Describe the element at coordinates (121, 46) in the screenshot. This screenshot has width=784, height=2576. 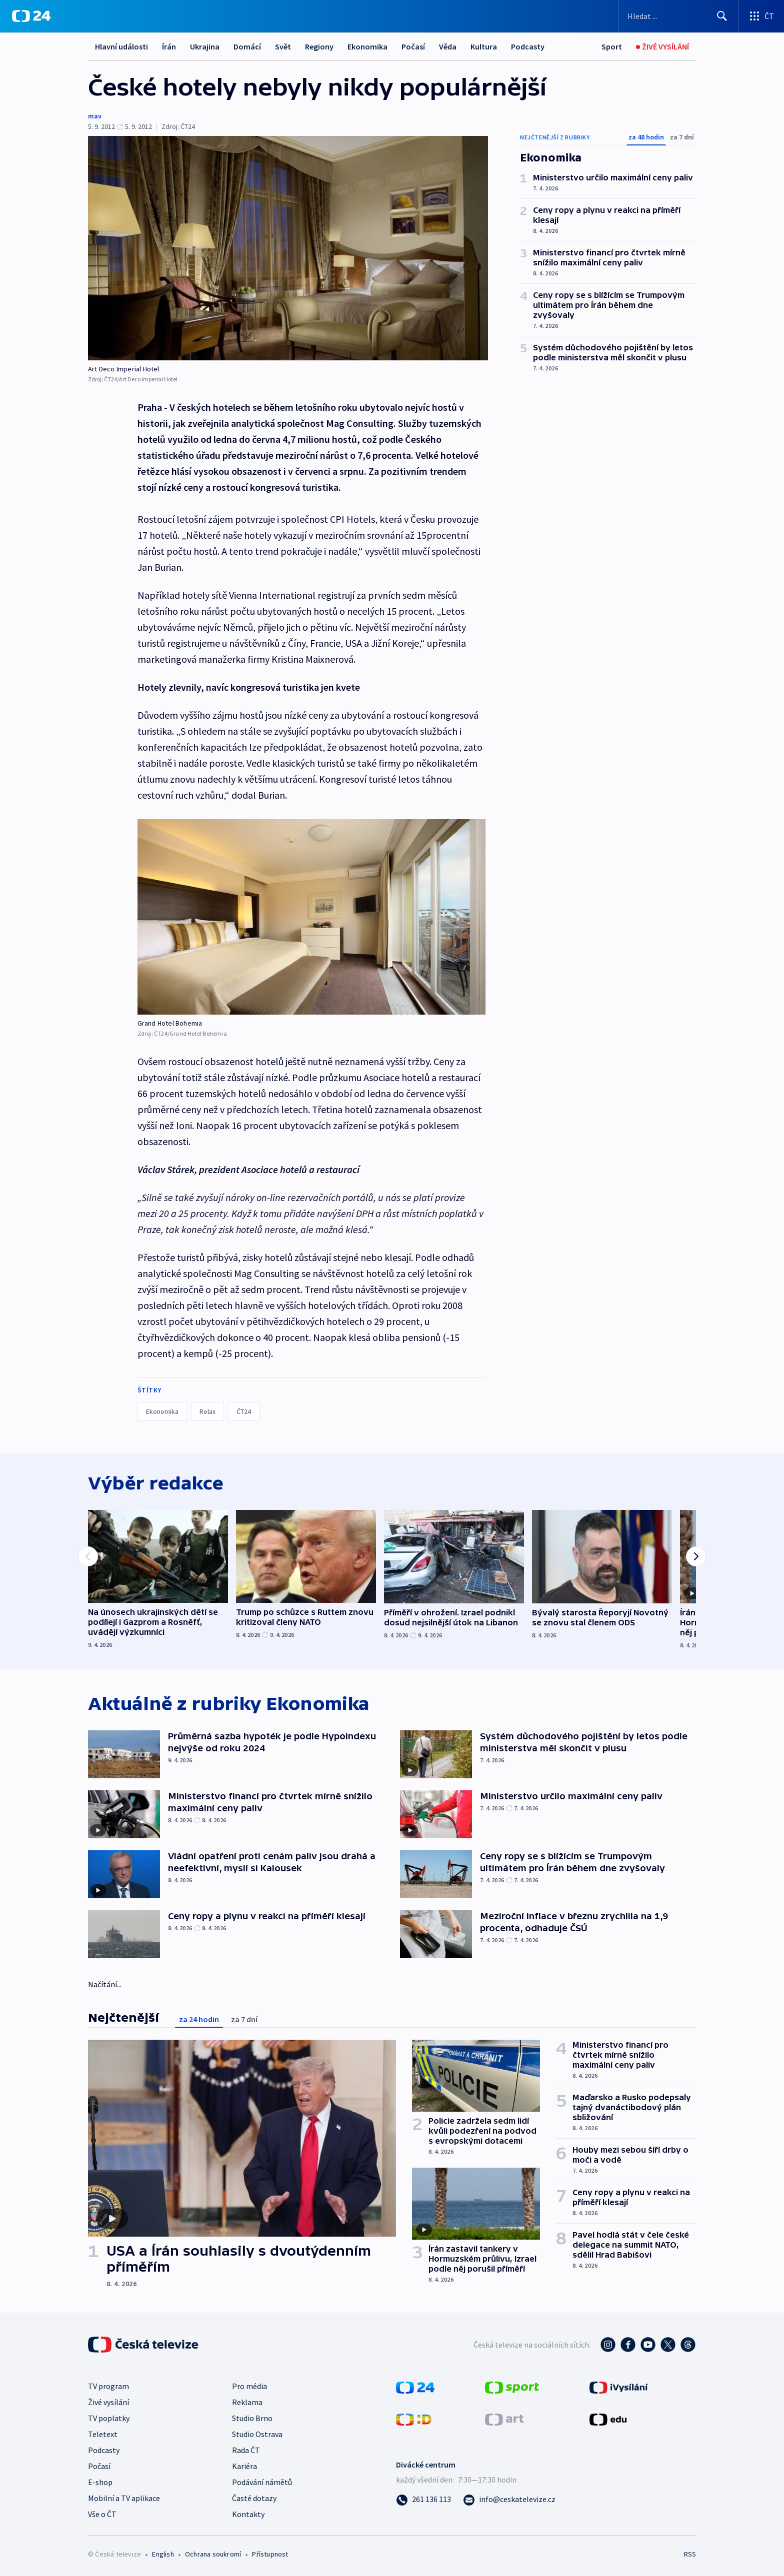
I see `Hlavní události` at that location.